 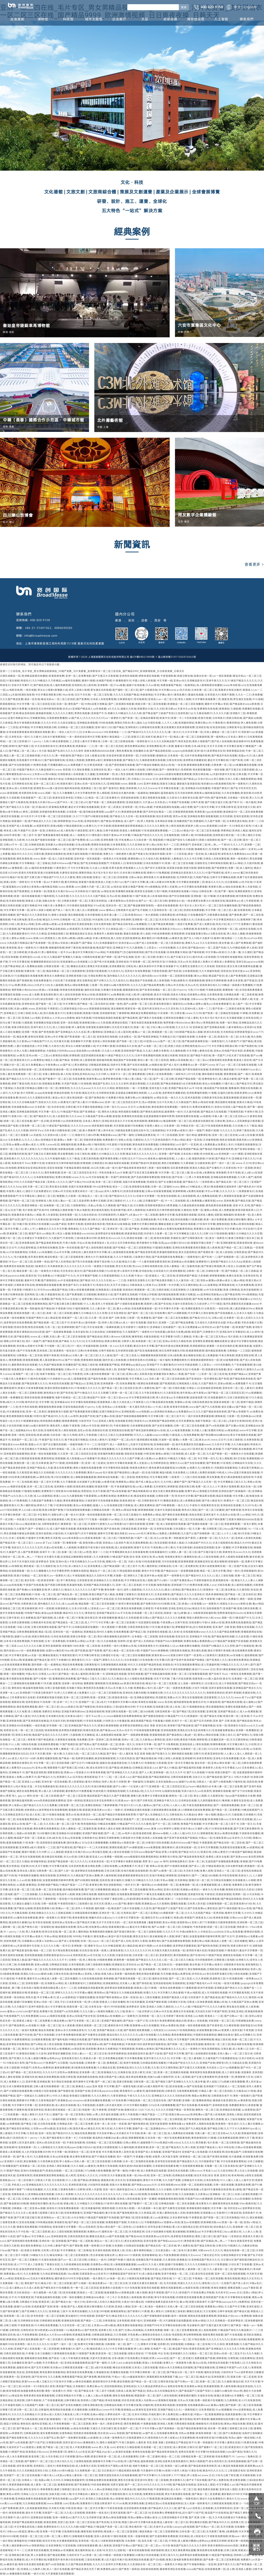 I want to click on 国产小视频在线观看免费, so click(x=129, y=1303).